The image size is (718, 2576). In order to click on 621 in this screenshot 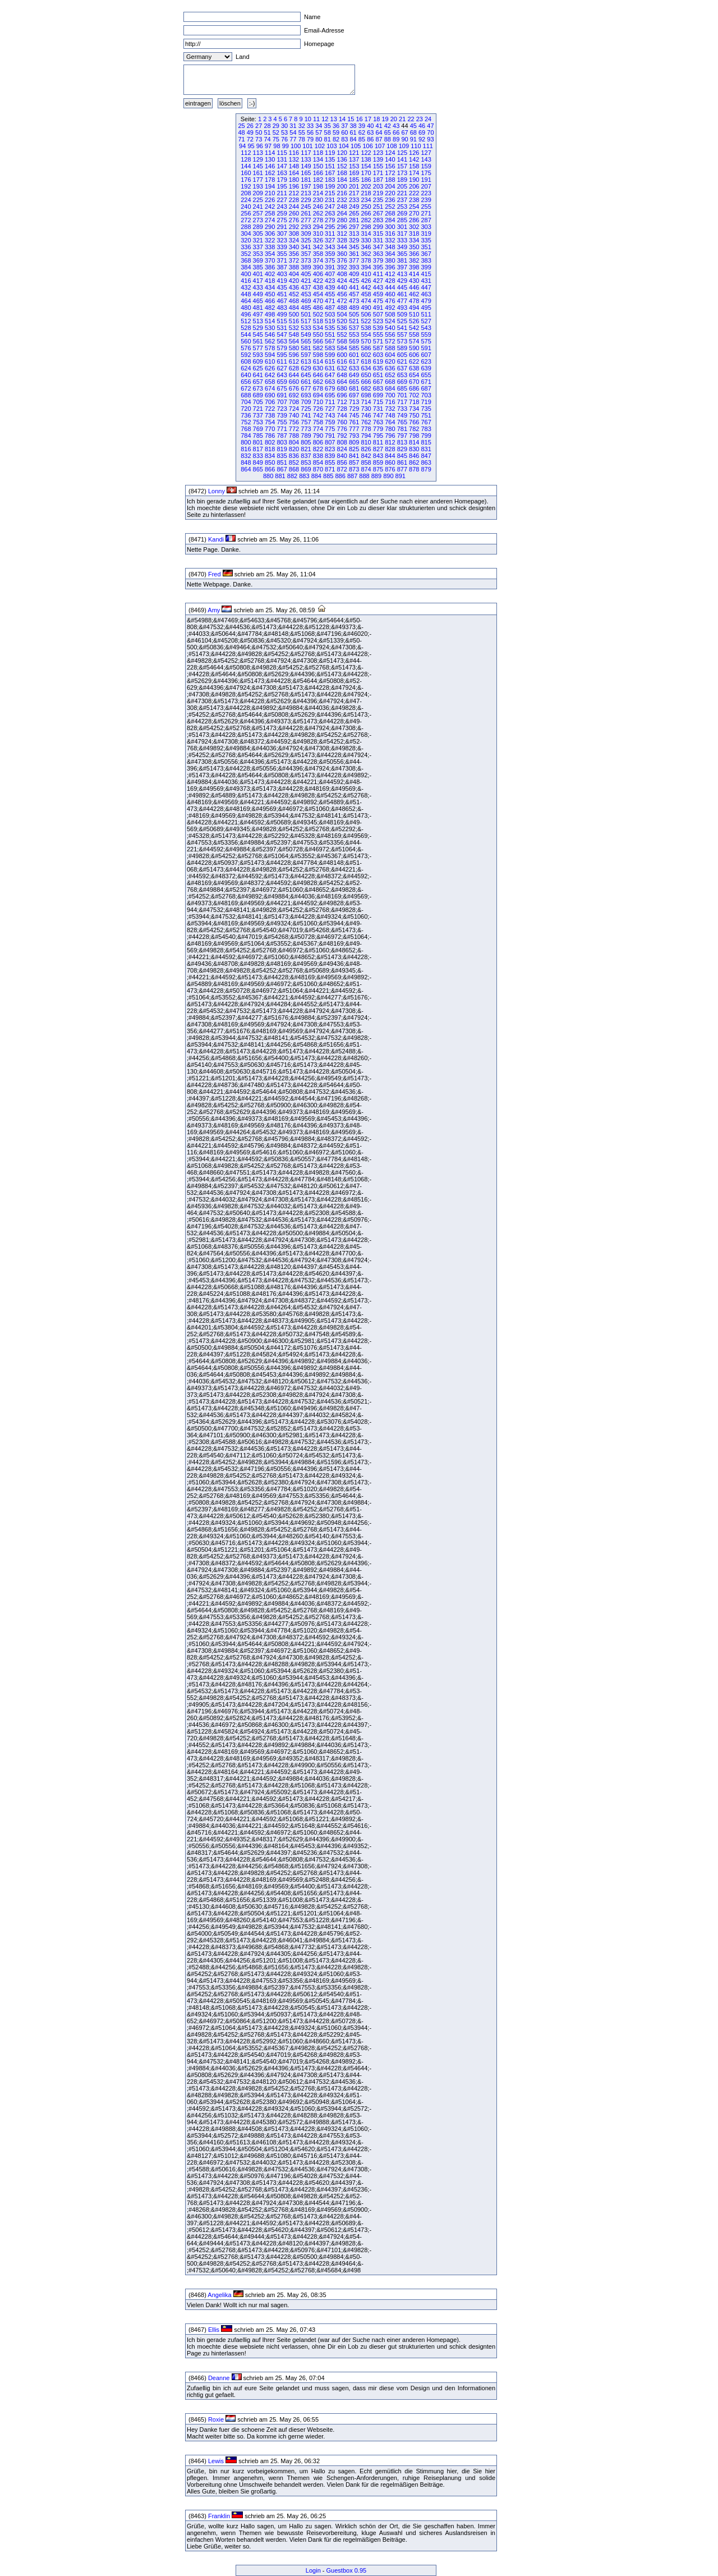, I will do `click(402, 361)`.